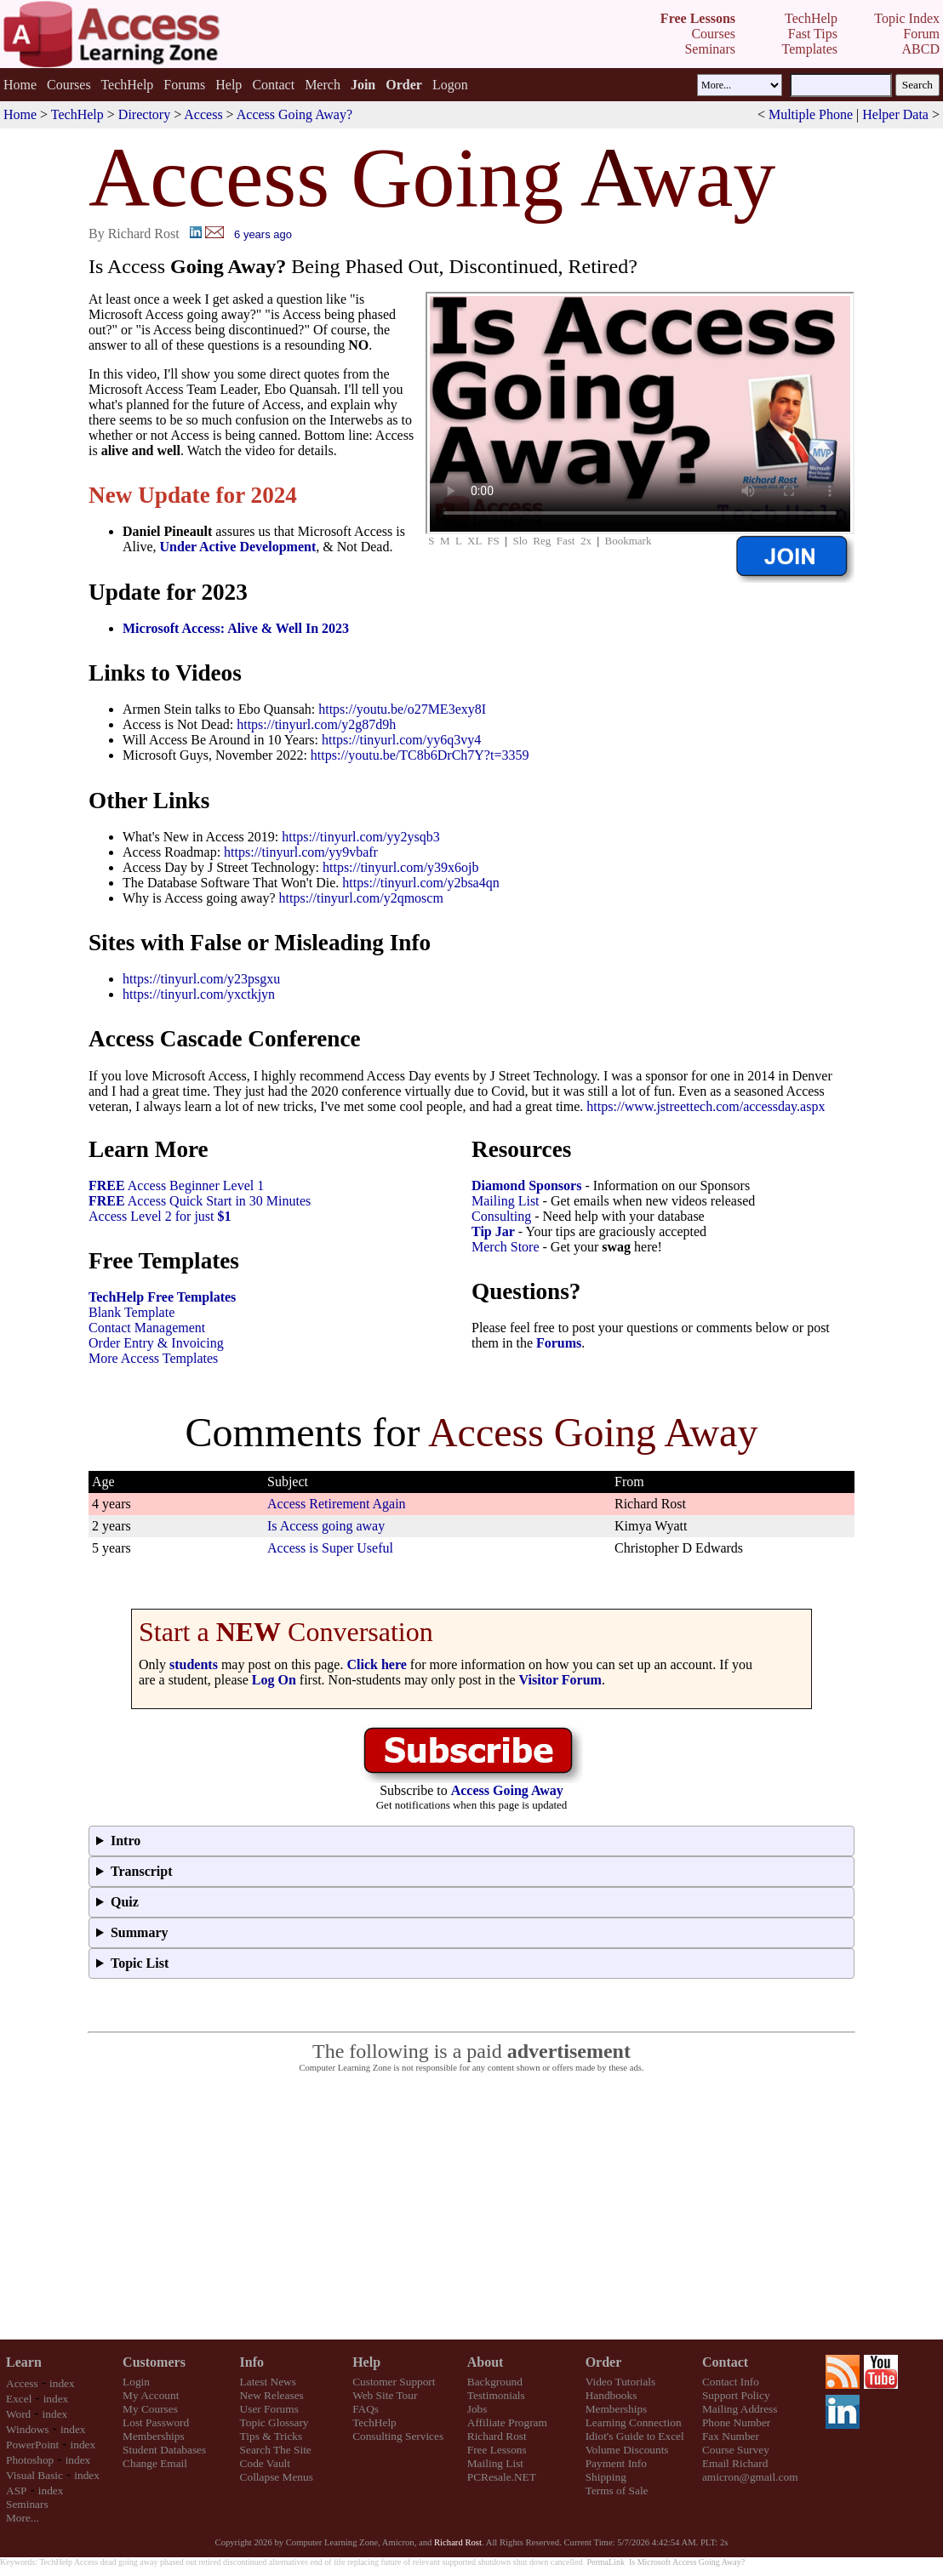  Describe the element at coordinates (62, 2383) in the screenshot. I see `index` at that location.